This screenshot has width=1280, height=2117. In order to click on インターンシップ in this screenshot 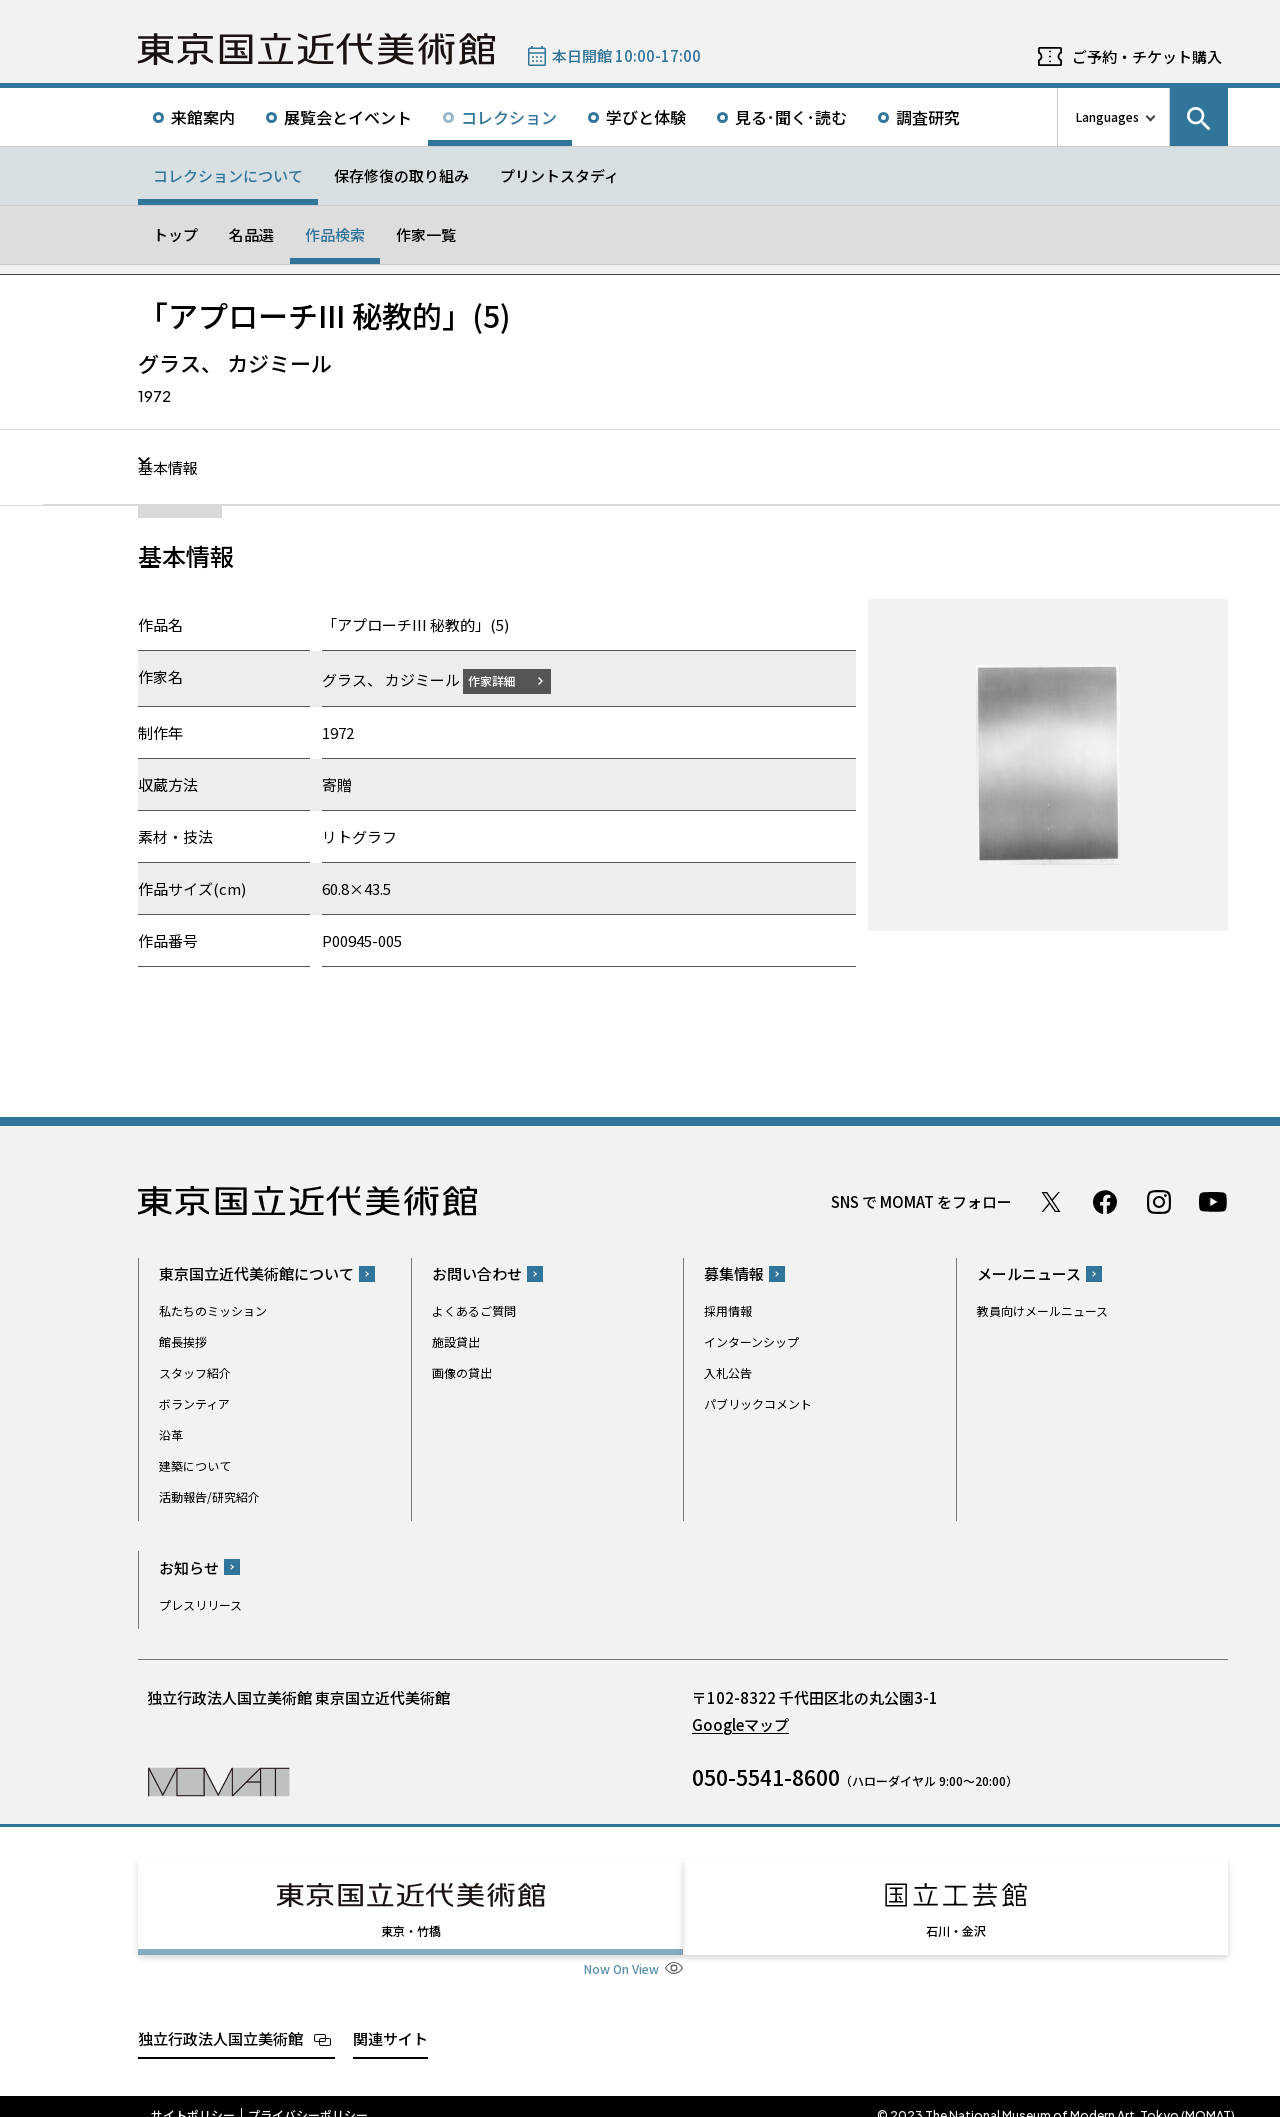, I will do `click(751, 1341)`.